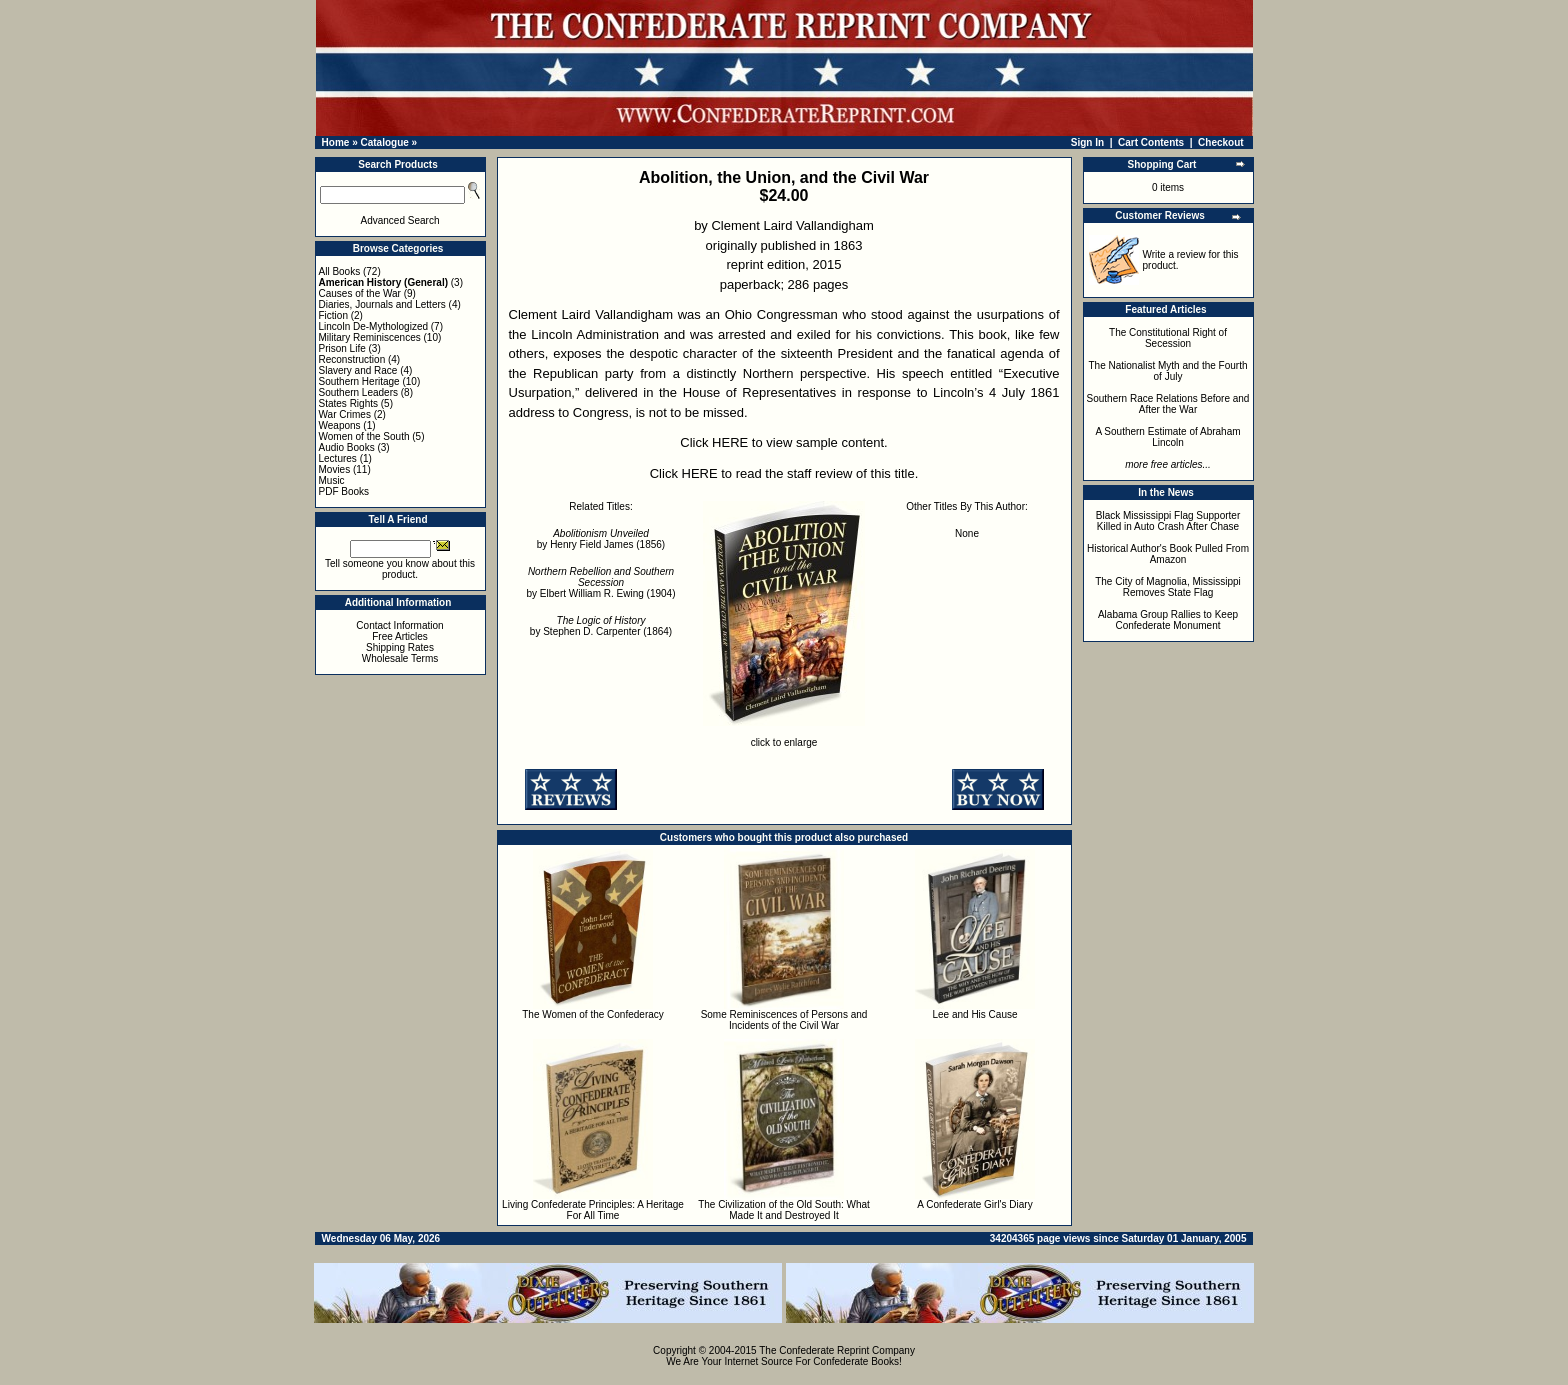 The height and width of the screenshot is (1385, 1568). What do you see at coordinates (340, 271) in the screenshot?
I see `All Books` at bounding box center [340, 271].